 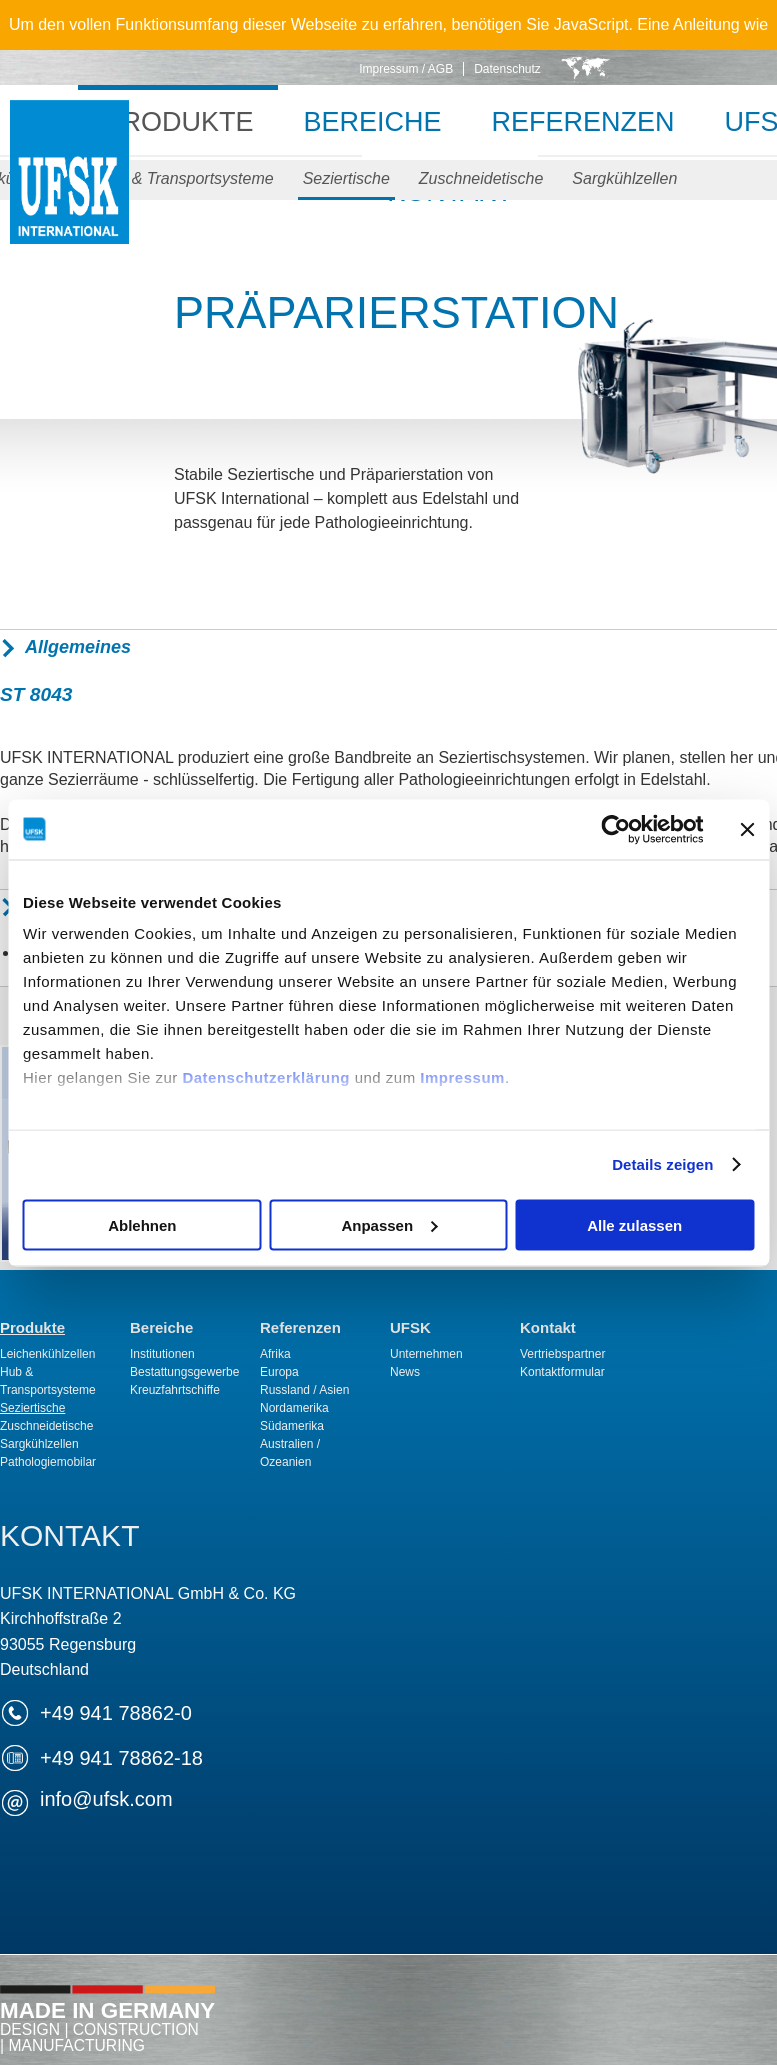 What do you see at coordinates (462, 1077) in the screenshot?
I see `Impressum` at bounding box center [462, 1077].